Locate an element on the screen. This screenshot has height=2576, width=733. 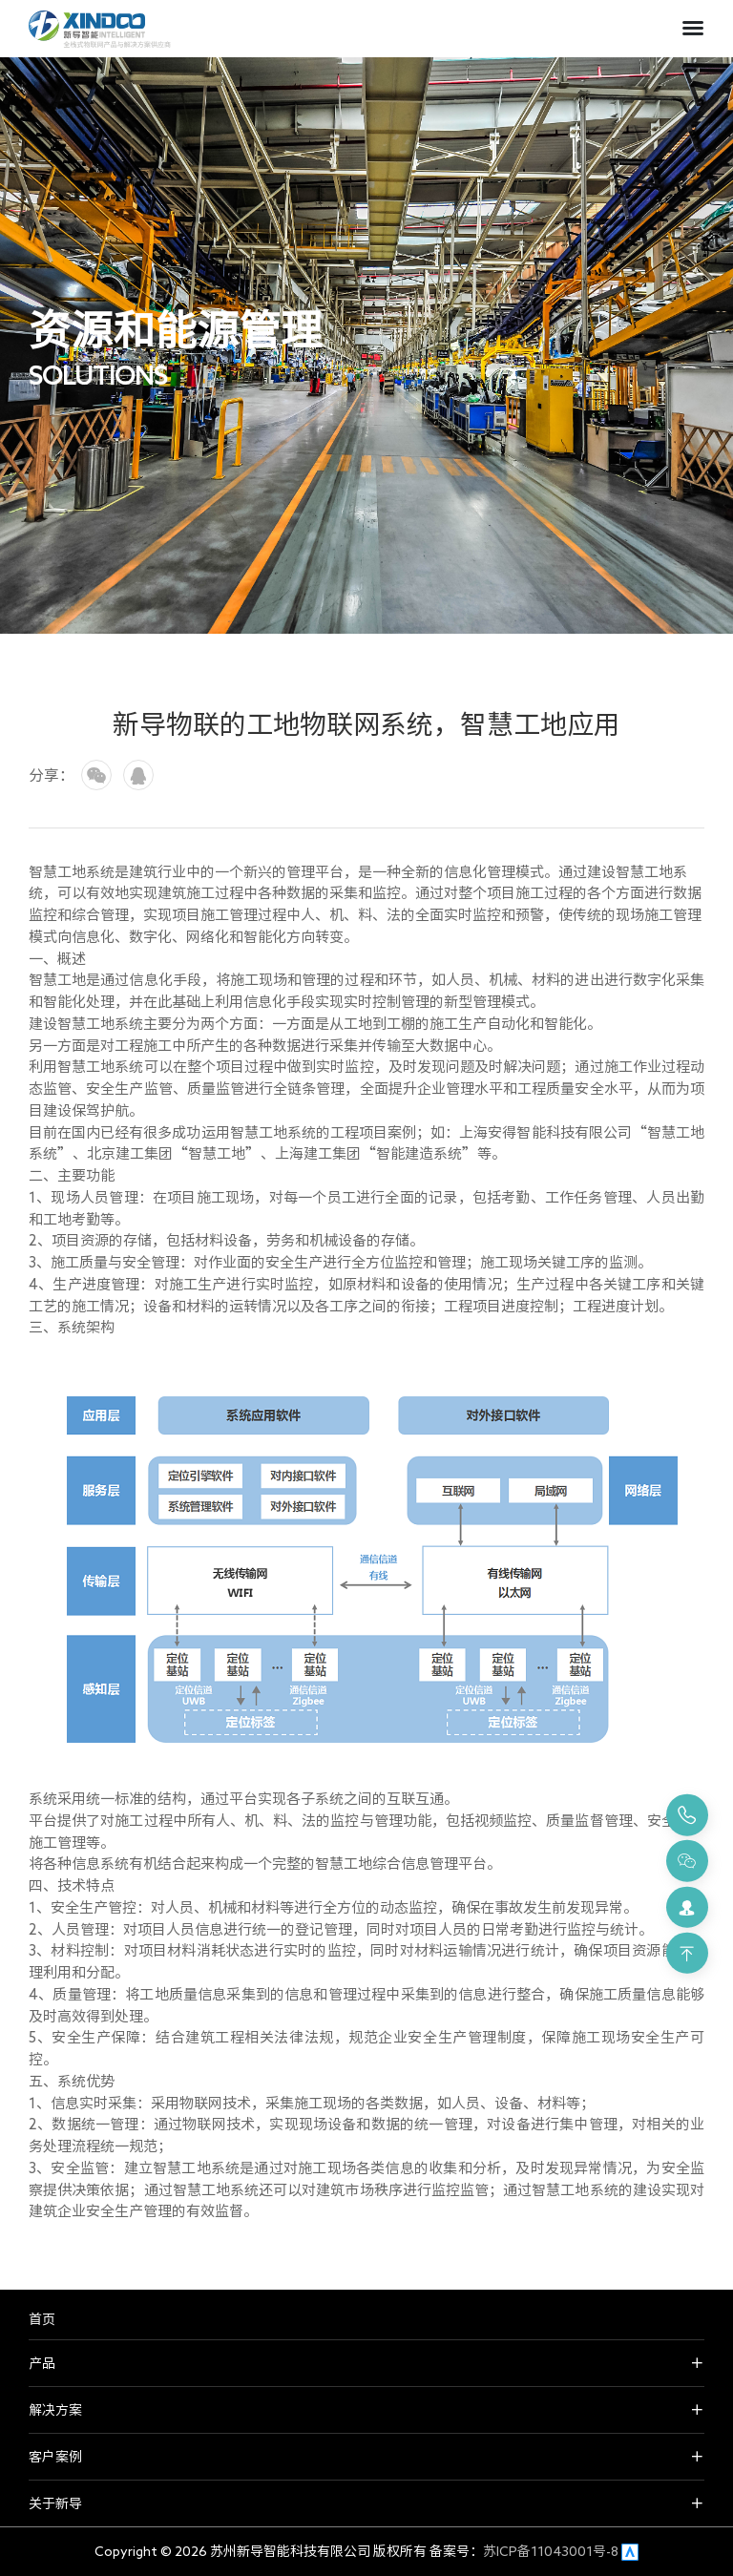
首页 is located at coordinates (42, 2319).